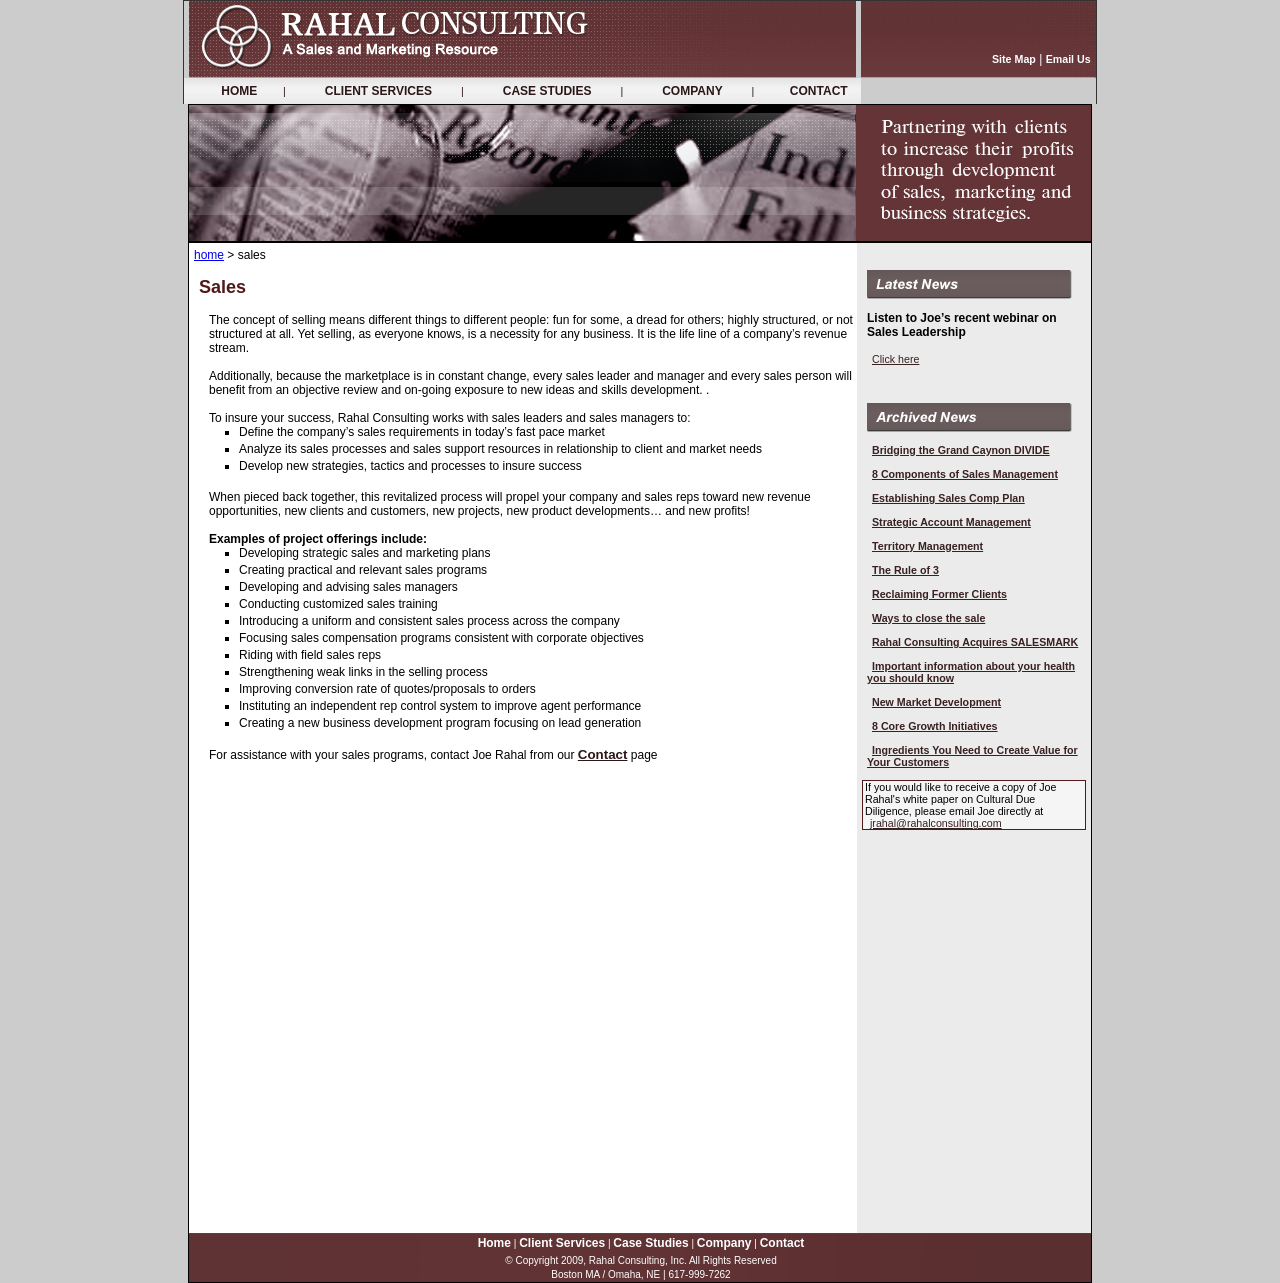  What do you see at coordinates (905, 570) in the screenshot?
I see `The Rule of 3` at bounding box center [905, 570].